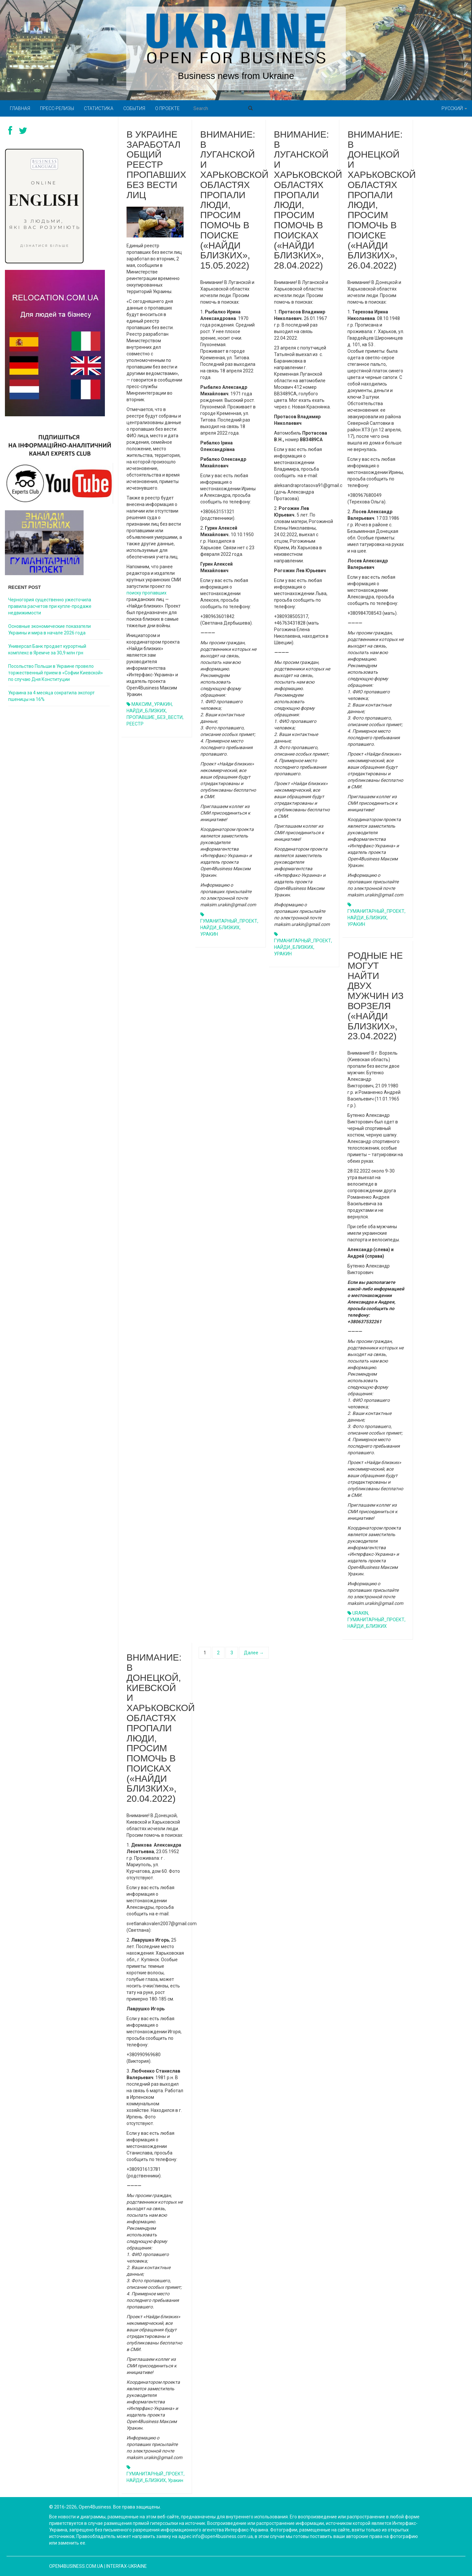 This screenshot has height=2576, width=472. What do you see at coordinates (175, 2480) in the screenshot?
I see `Уракин` at bounding box center [175, 2480].